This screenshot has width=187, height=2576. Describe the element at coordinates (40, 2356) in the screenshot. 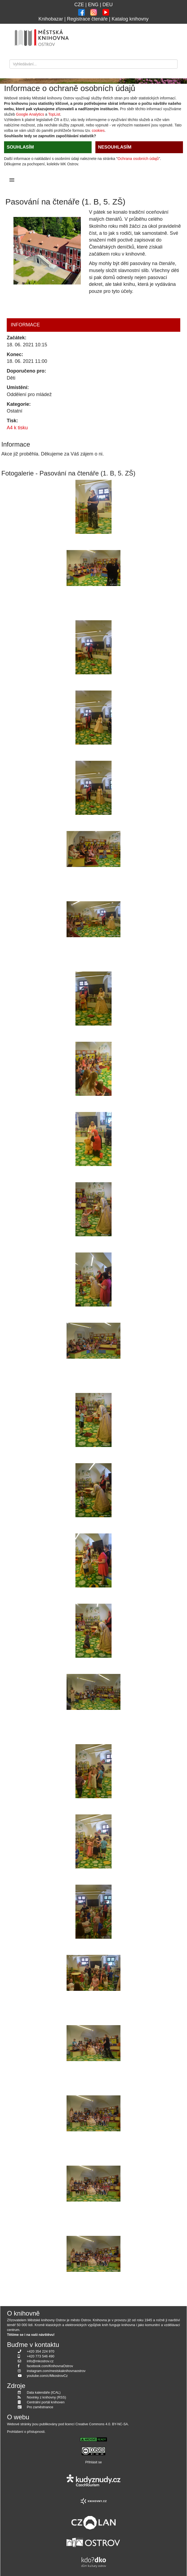

I see `+420 773 546 490` at that location.